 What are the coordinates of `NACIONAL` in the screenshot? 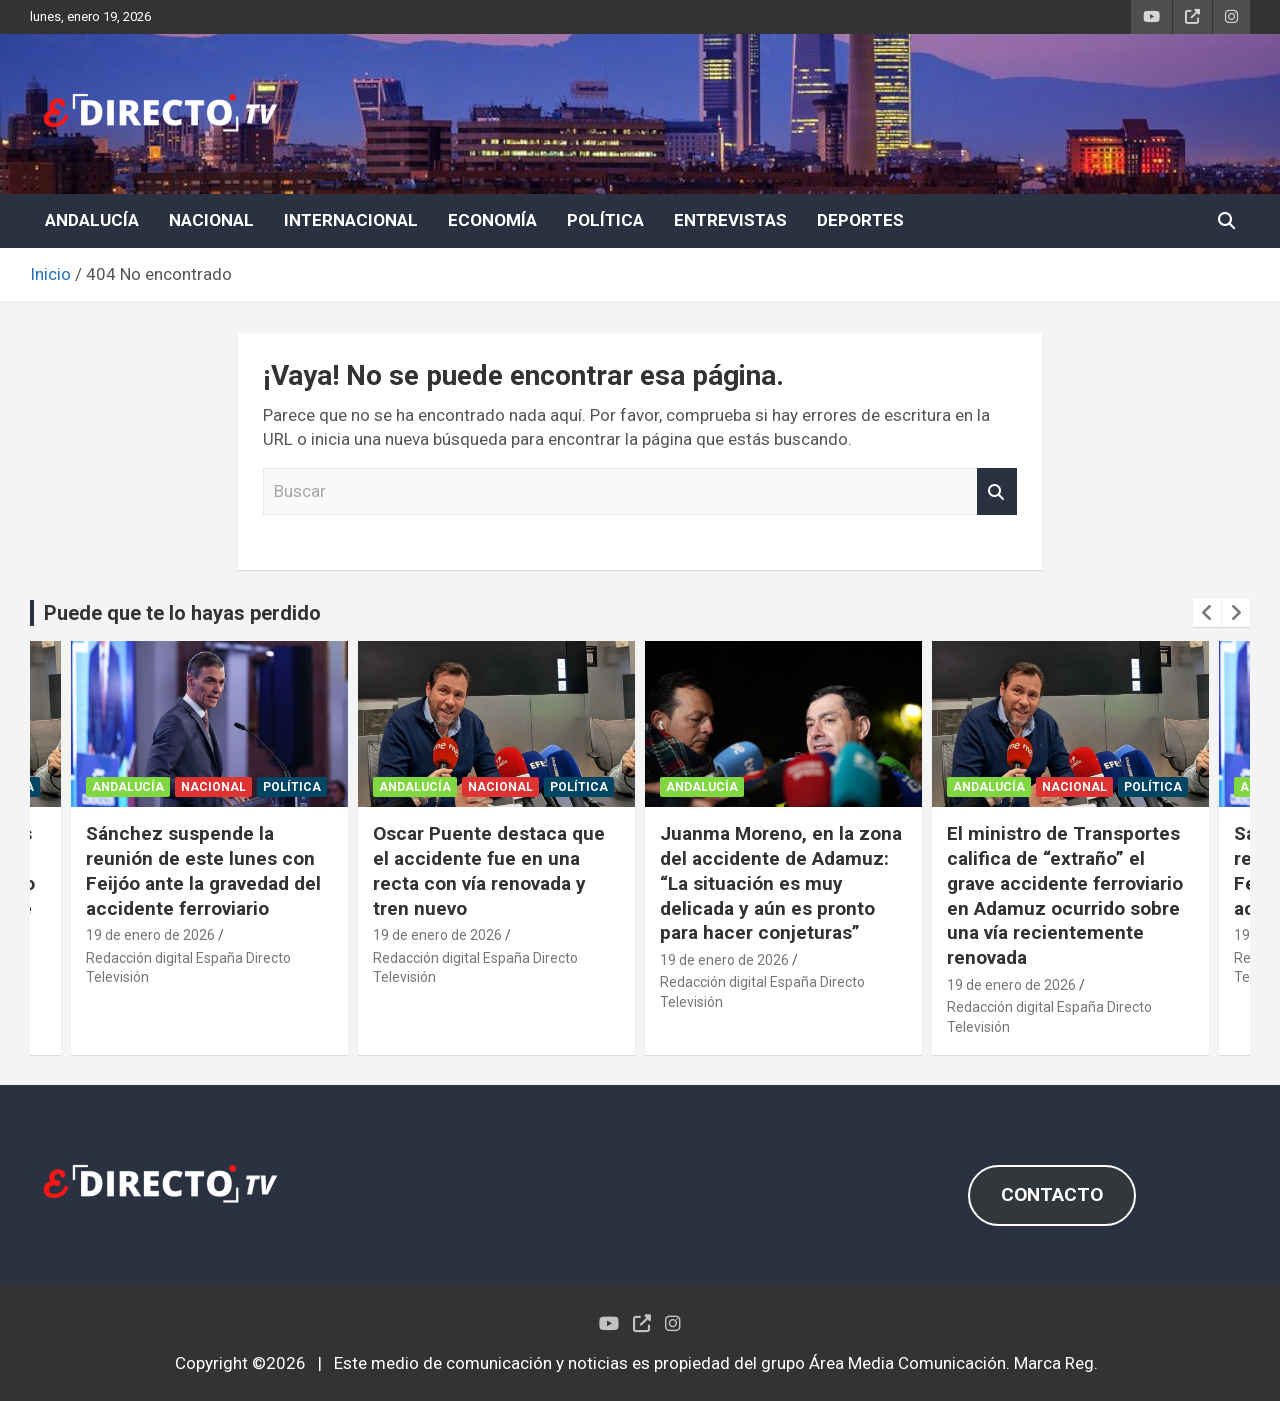 It's located at (211, 220).